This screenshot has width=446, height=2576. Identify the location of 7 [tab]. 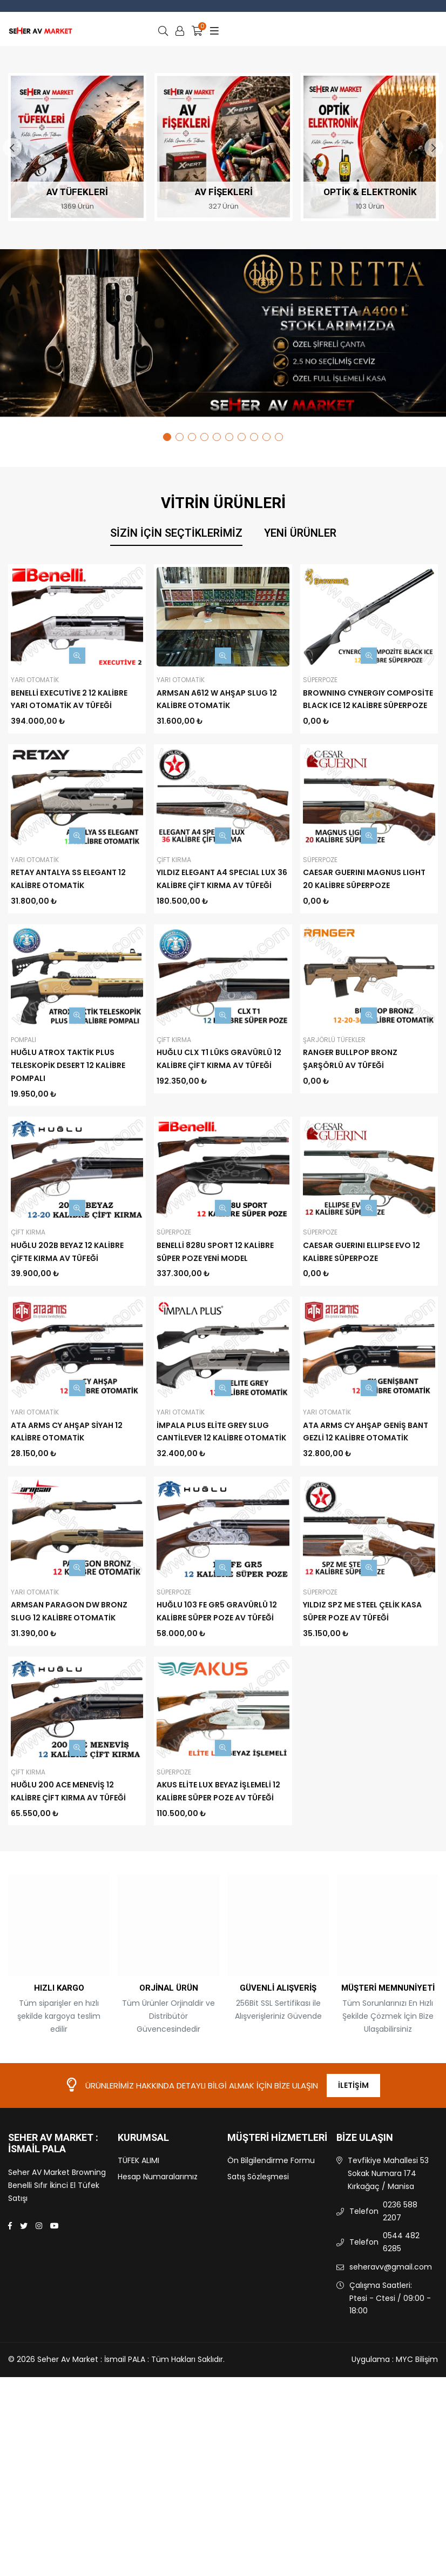
(242, 437).